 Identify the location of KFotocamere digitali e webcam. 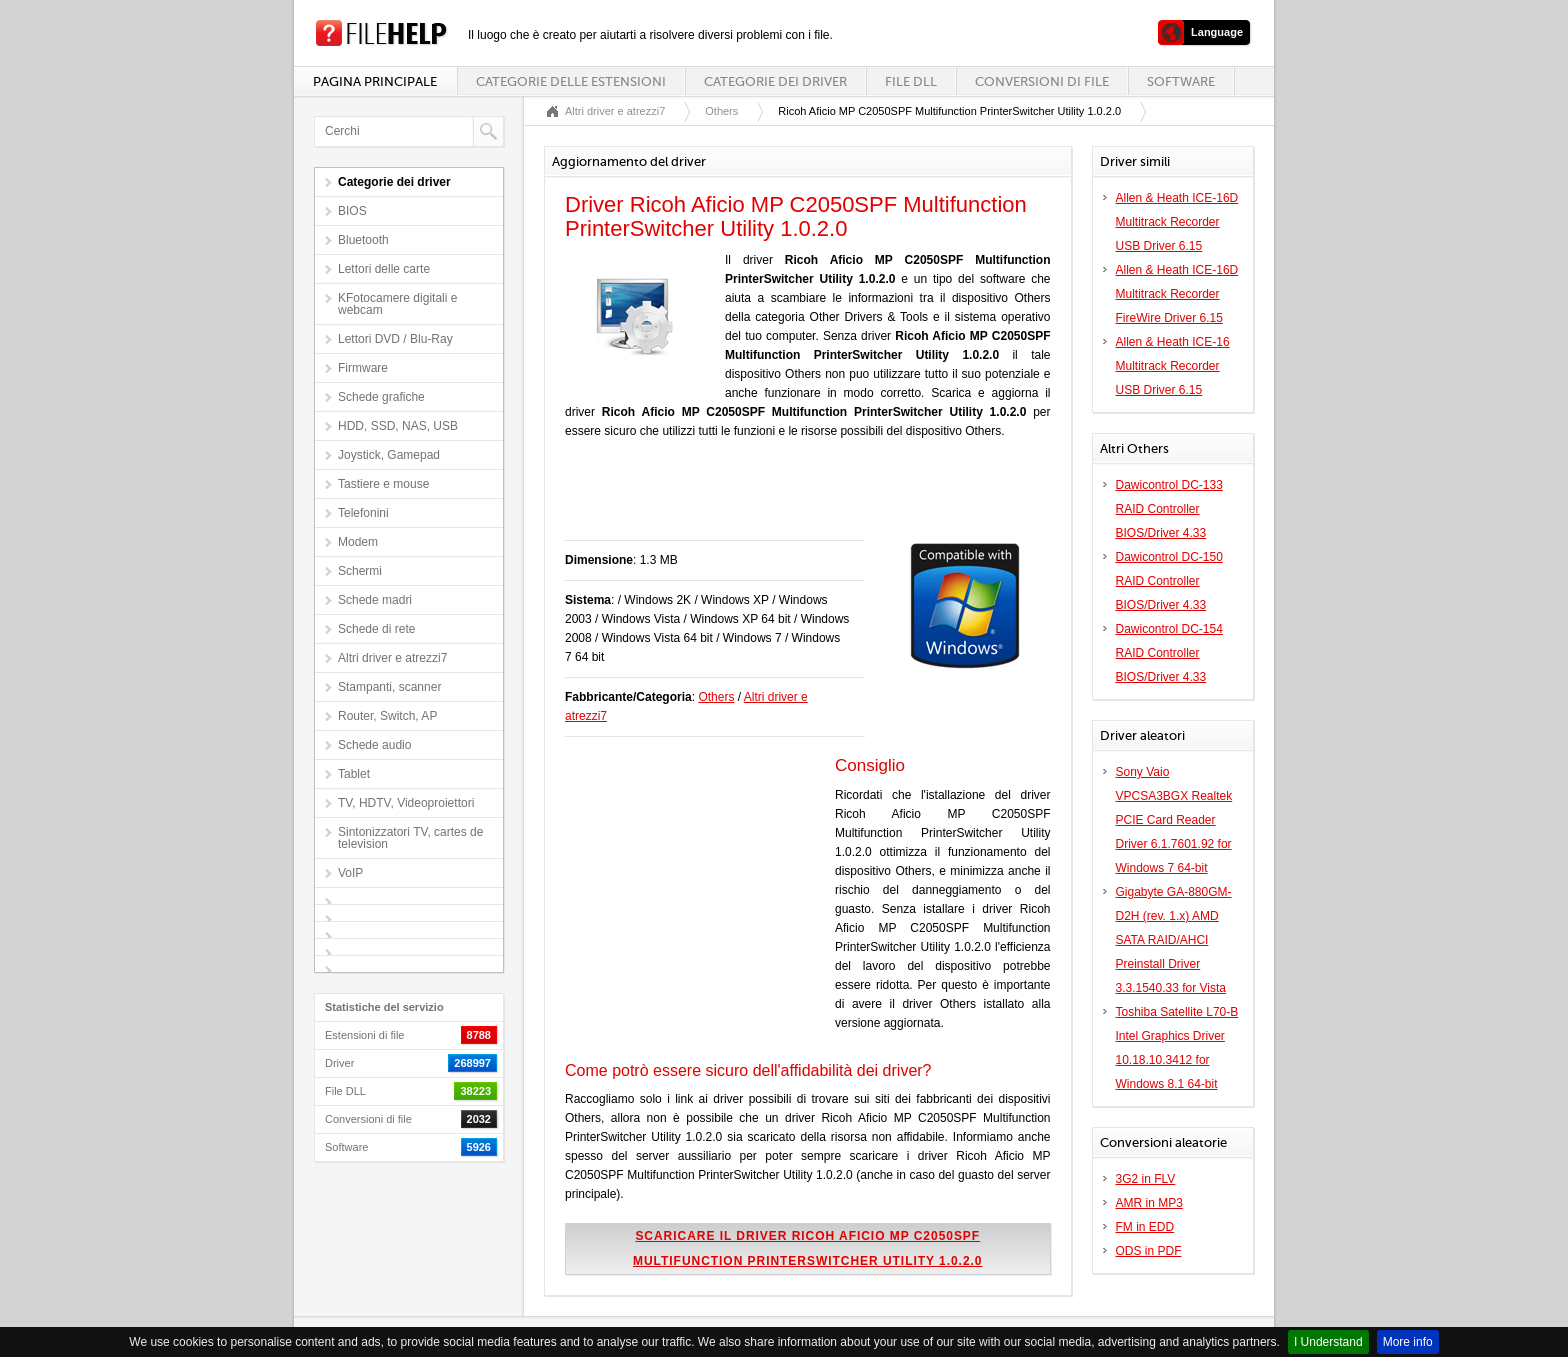
(397, 304).